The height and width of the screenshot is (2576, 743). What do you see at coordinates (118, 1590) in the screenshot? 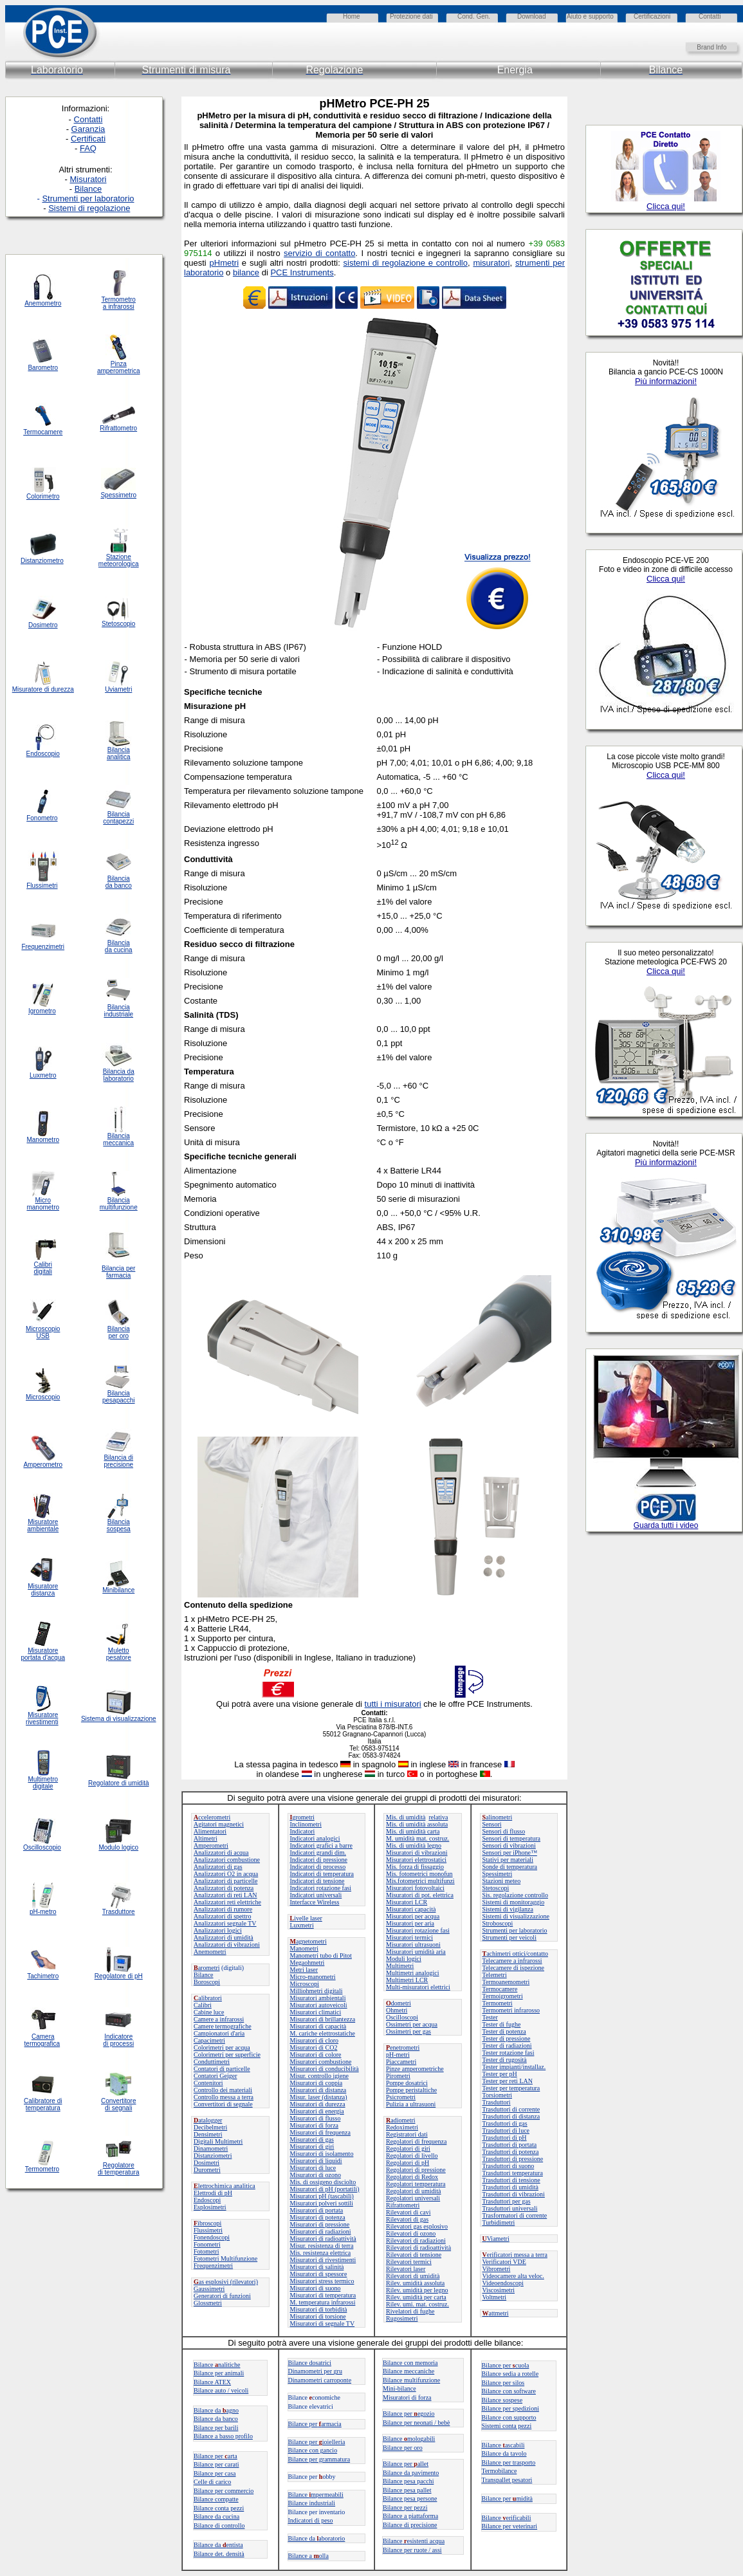
I see `Minibilance` at bounding box center [118, 1590].